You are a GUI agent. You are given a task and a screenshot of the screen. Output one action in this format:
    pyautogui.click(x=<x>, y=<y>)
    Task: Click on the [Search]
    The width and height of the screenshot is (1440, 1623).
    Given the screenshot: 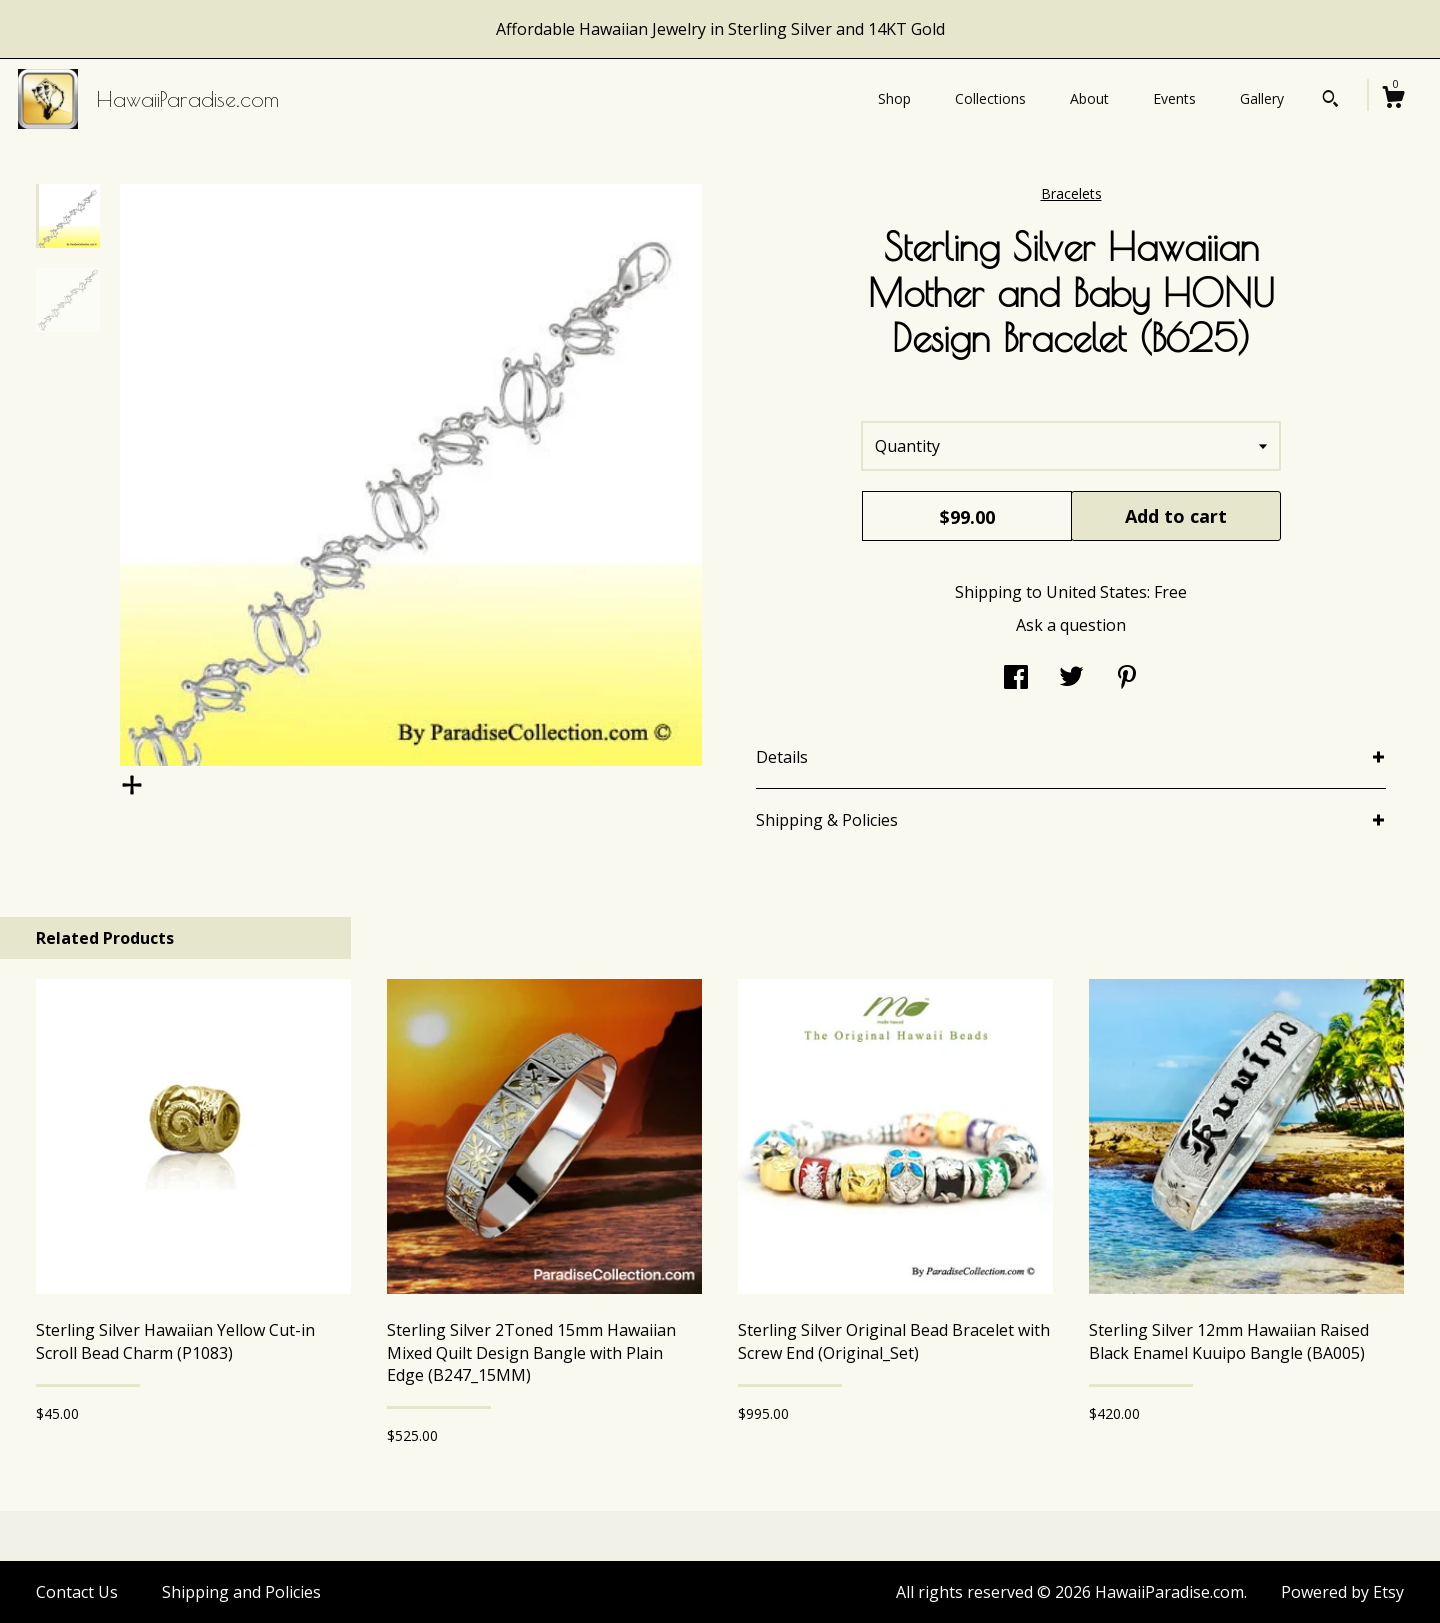 What is the action you would take?
    pyautogui.click(x=1330, y=101)
    